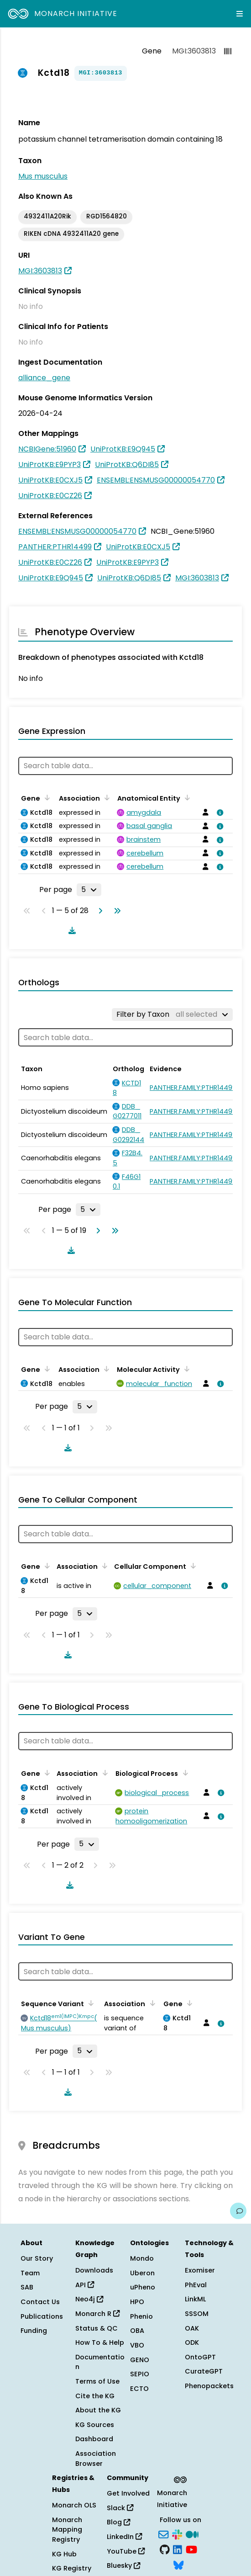 This screenshot has height=2576, width=251. What do you see at coordinates (183, 1772) in the screenshot?
I see `[Sort by Biological Process]` at bounding box center [183, 1772].